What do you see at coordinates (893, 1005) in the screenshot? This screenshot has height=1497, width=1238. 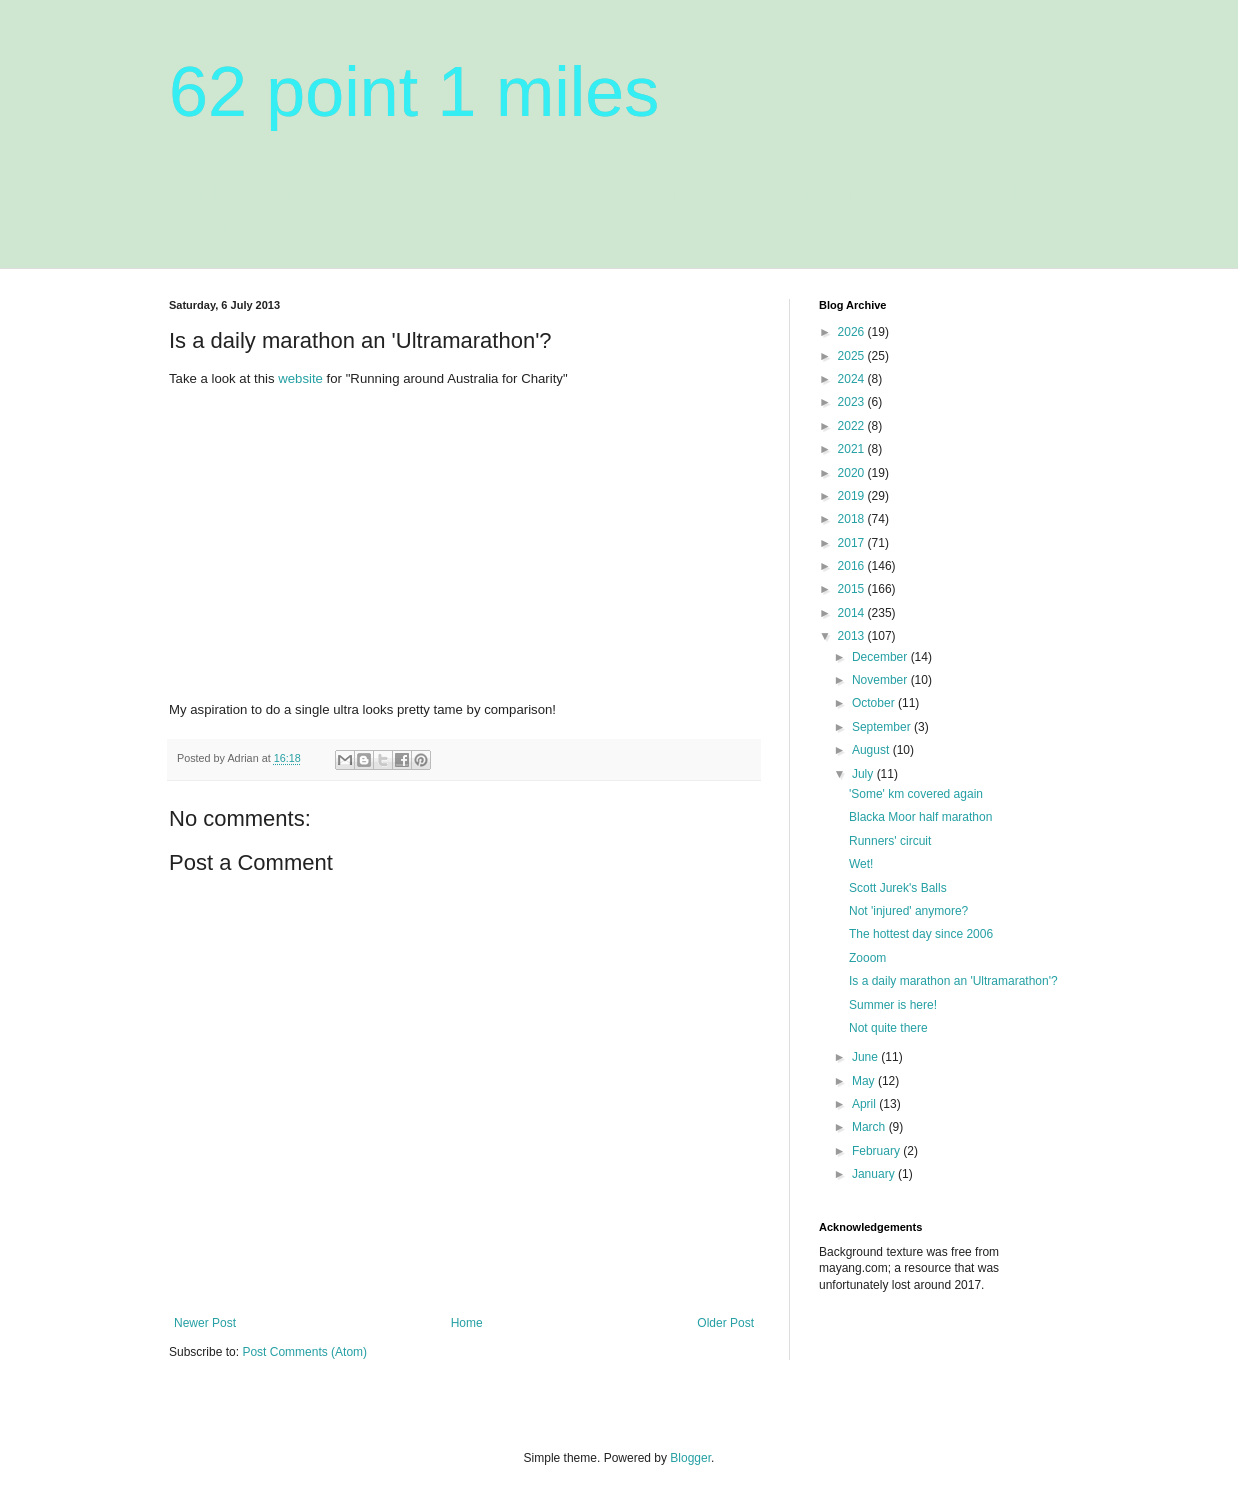 I see `Summer is here!` at bounding box center [893, 1005].